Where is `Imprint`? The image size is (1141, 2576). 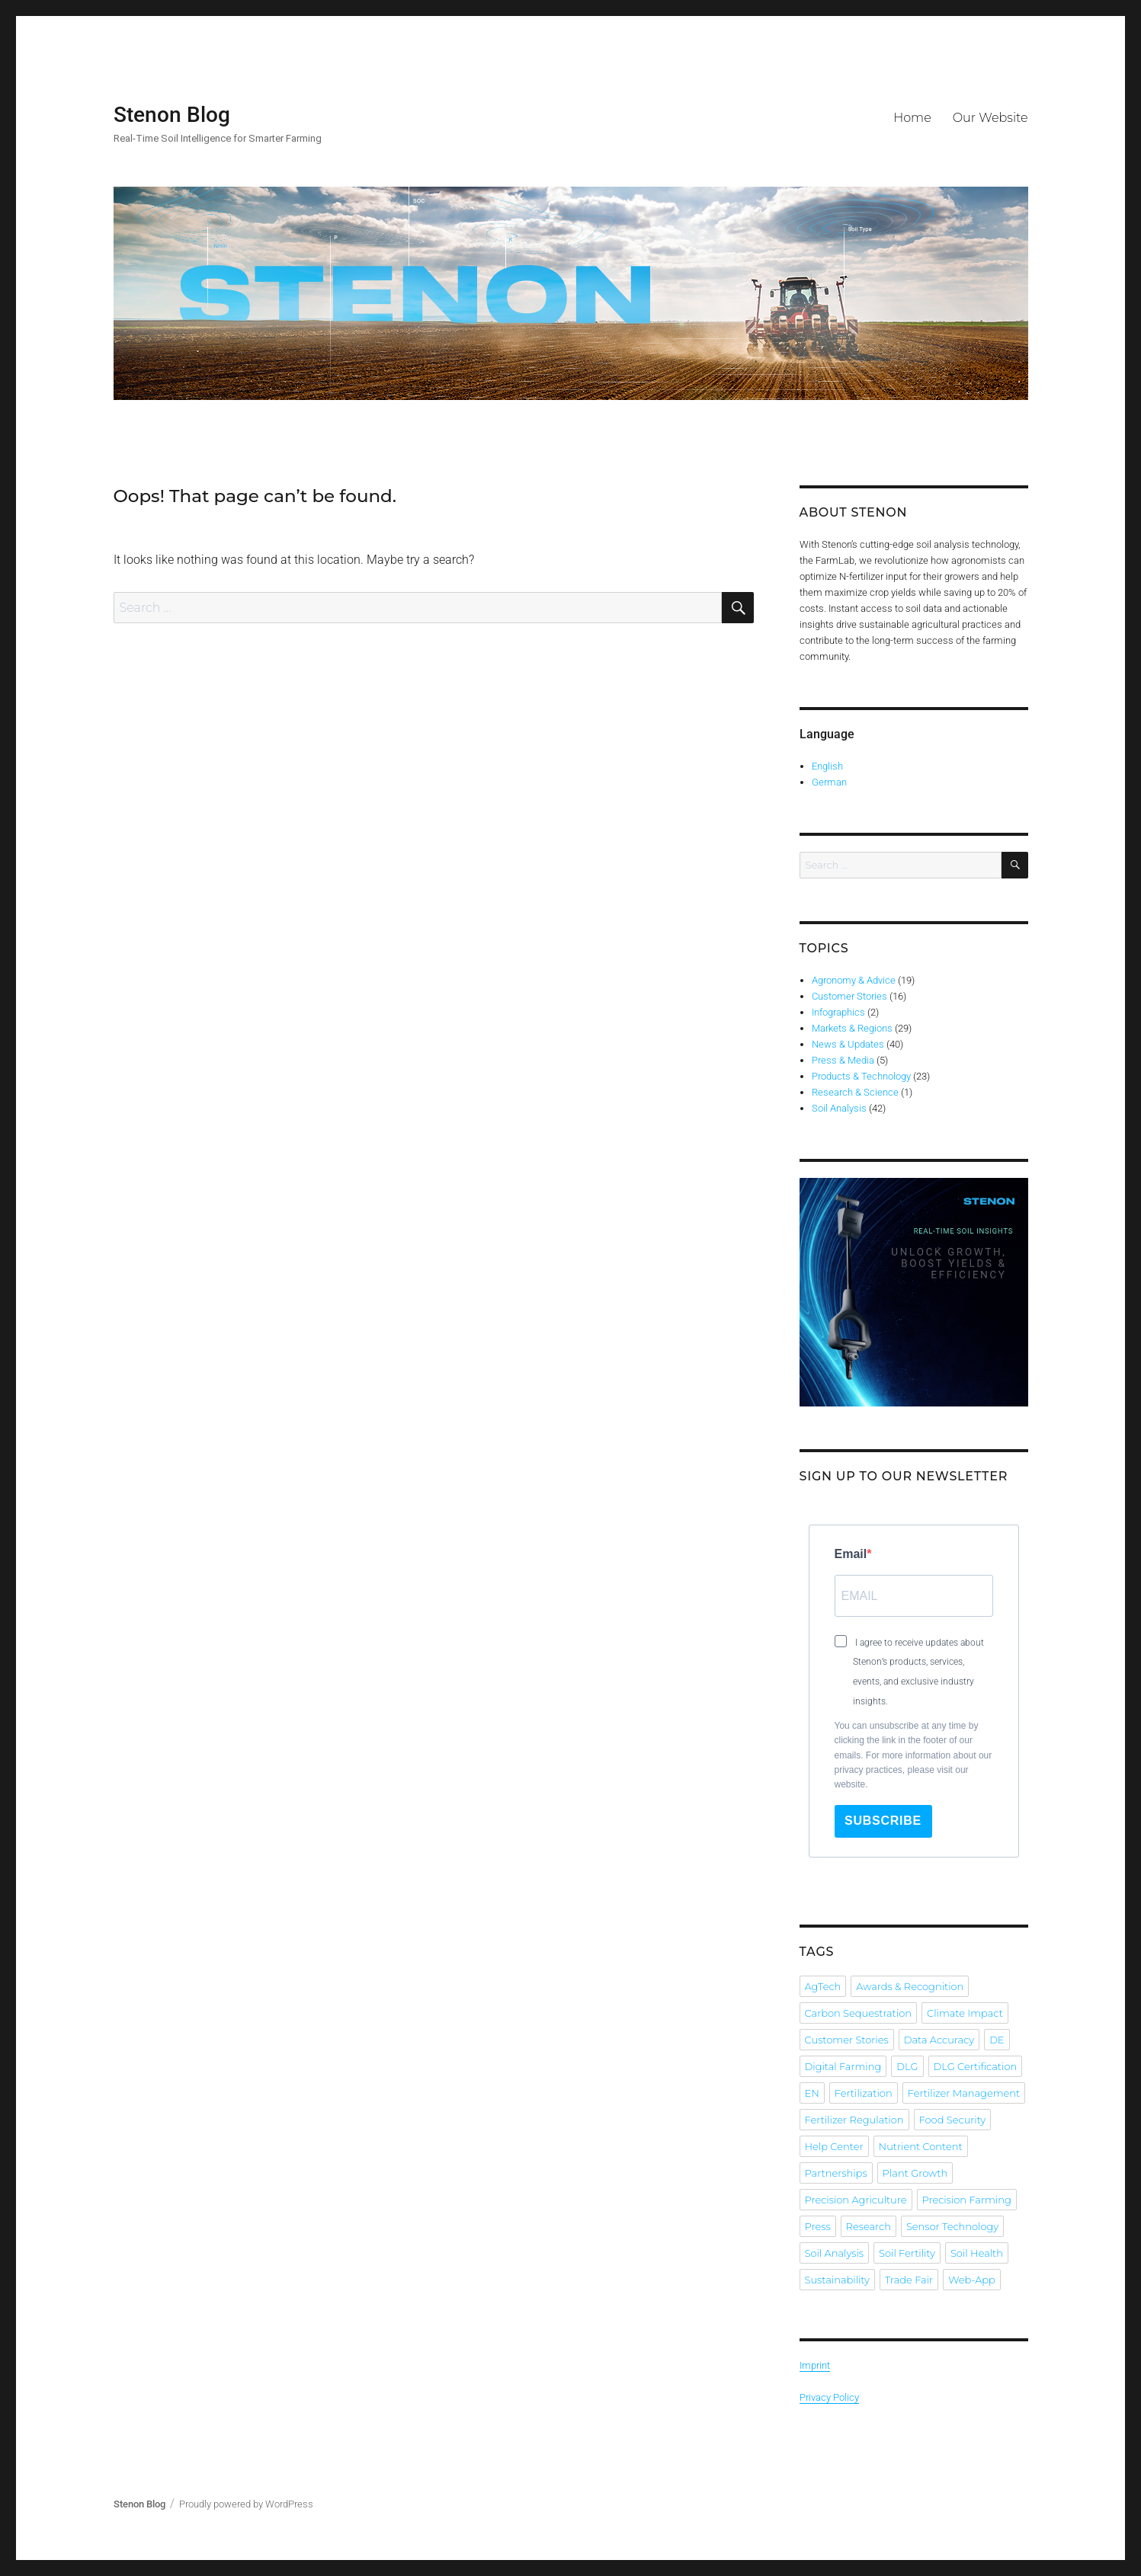
Imprint is located at coordinates (815, 2365).